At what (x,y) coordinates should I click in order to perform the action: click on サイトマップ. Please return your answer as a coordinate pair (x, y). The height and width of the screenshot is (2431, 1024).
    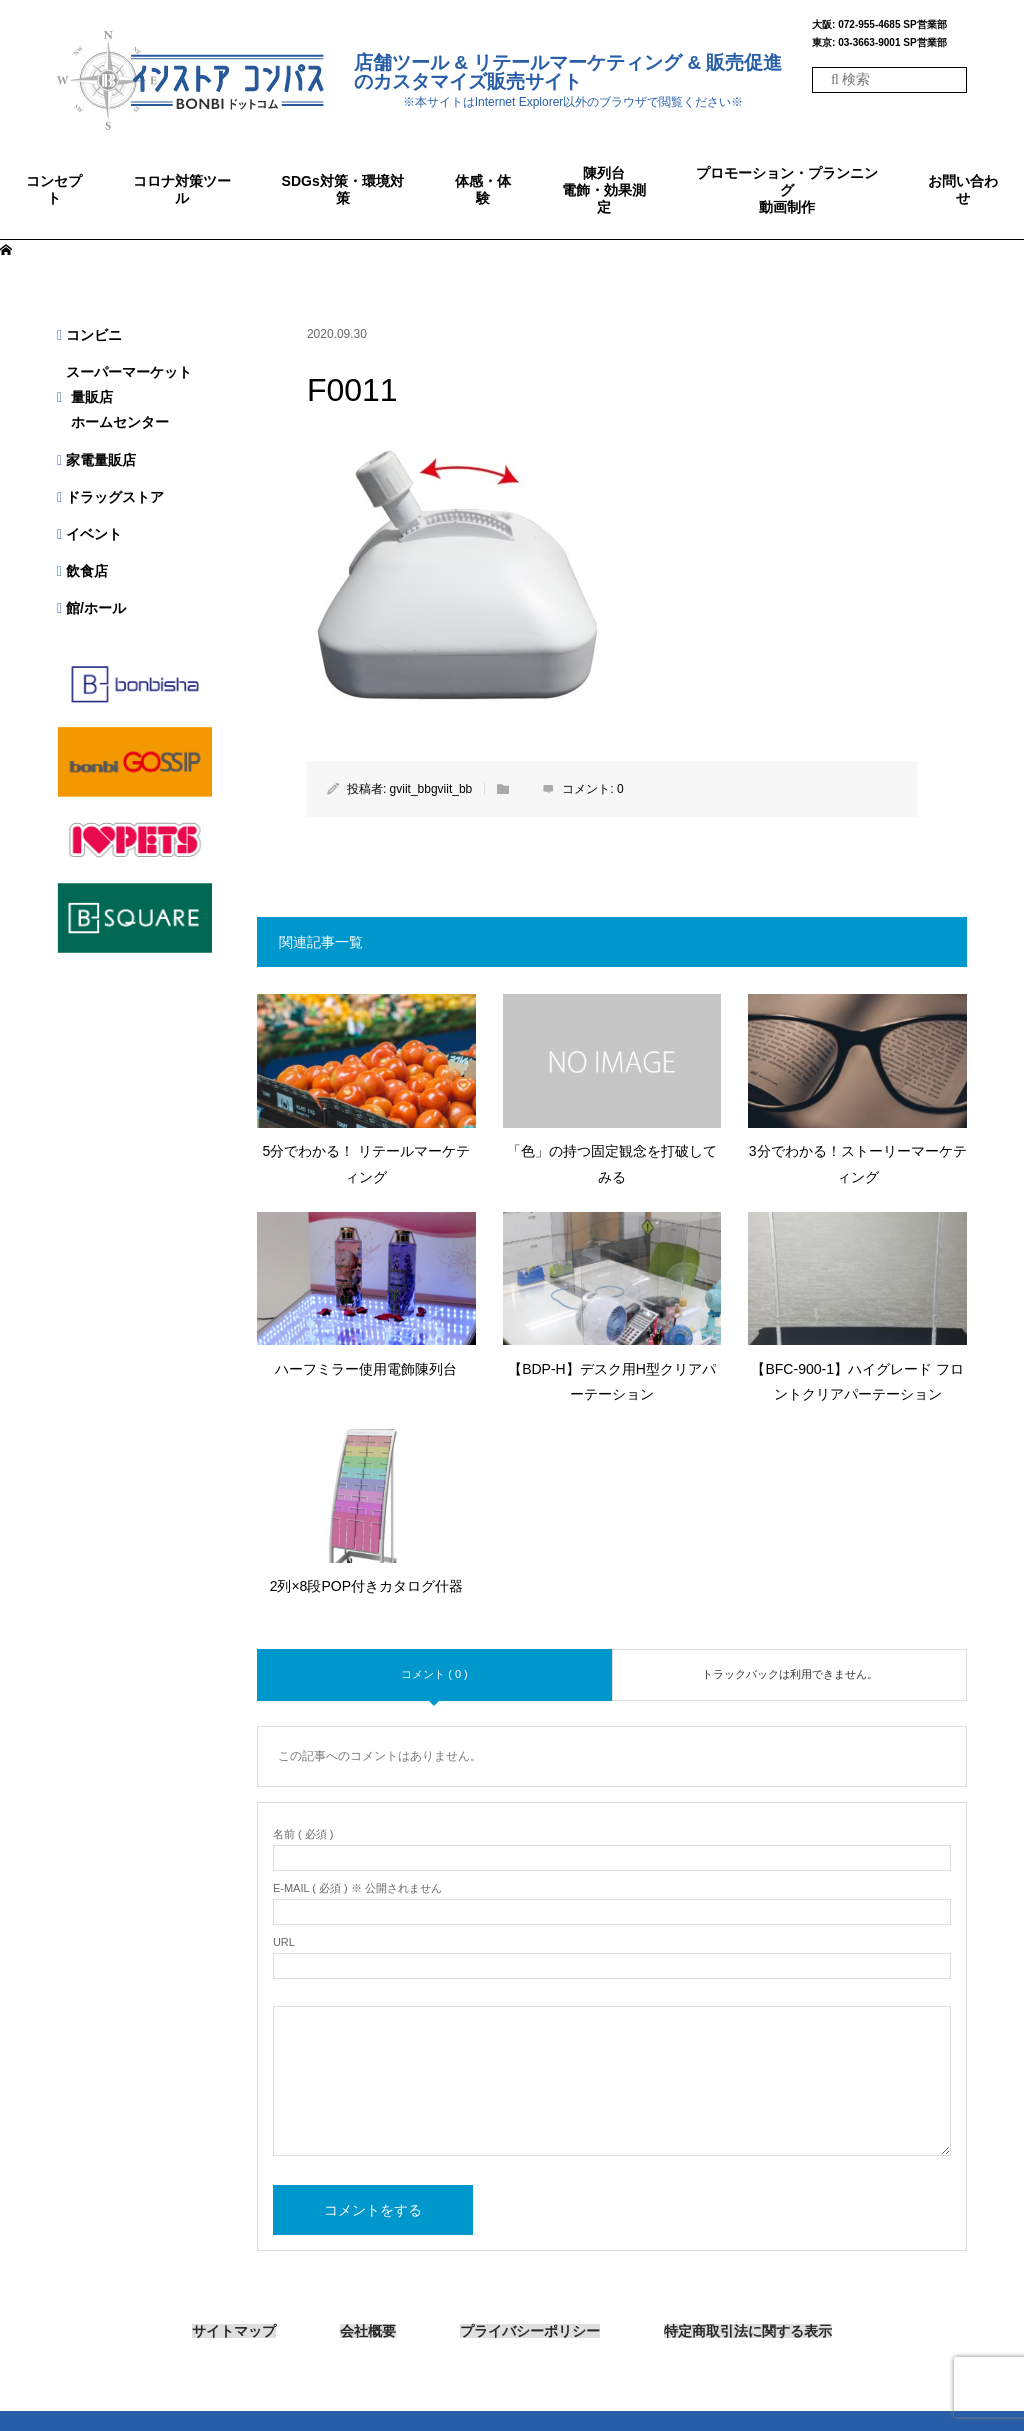
    Looking at the image, I should click on (234, 2331).